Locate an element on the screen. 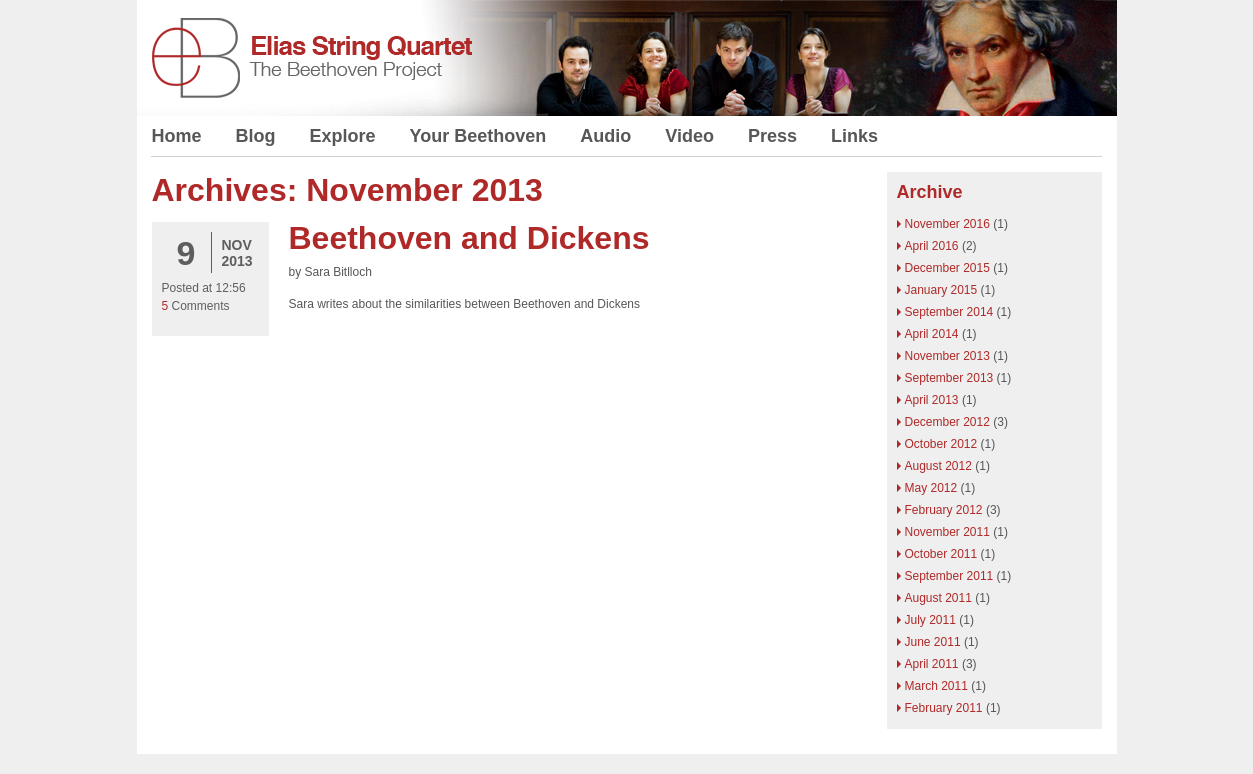 The height and width of the screenshot is (774, 1253). May 2012 is located at coordinates (931, 488).